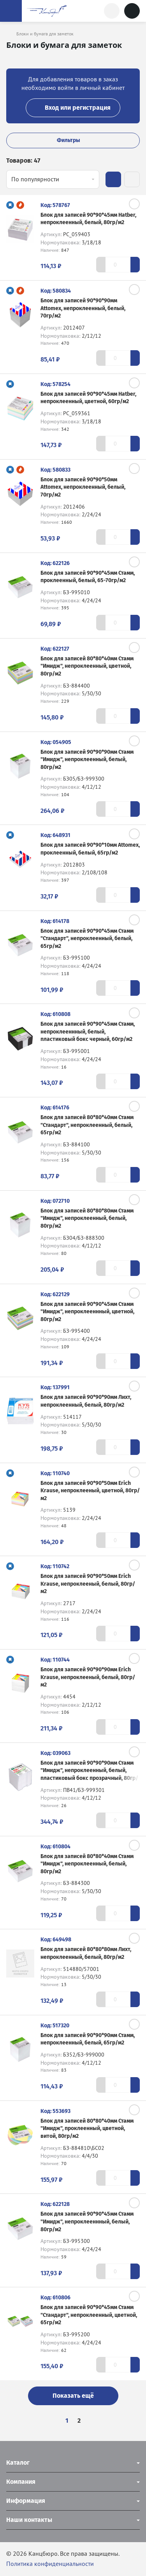 This screenshot has height=2576, width=146. What do you see at coordinates (82, 308) in the screenshot?
I see `Блок для записей 90*90*90мм Attomex, непроклеенный, белый, 70гр/м2` at bounding box center [82, 308].